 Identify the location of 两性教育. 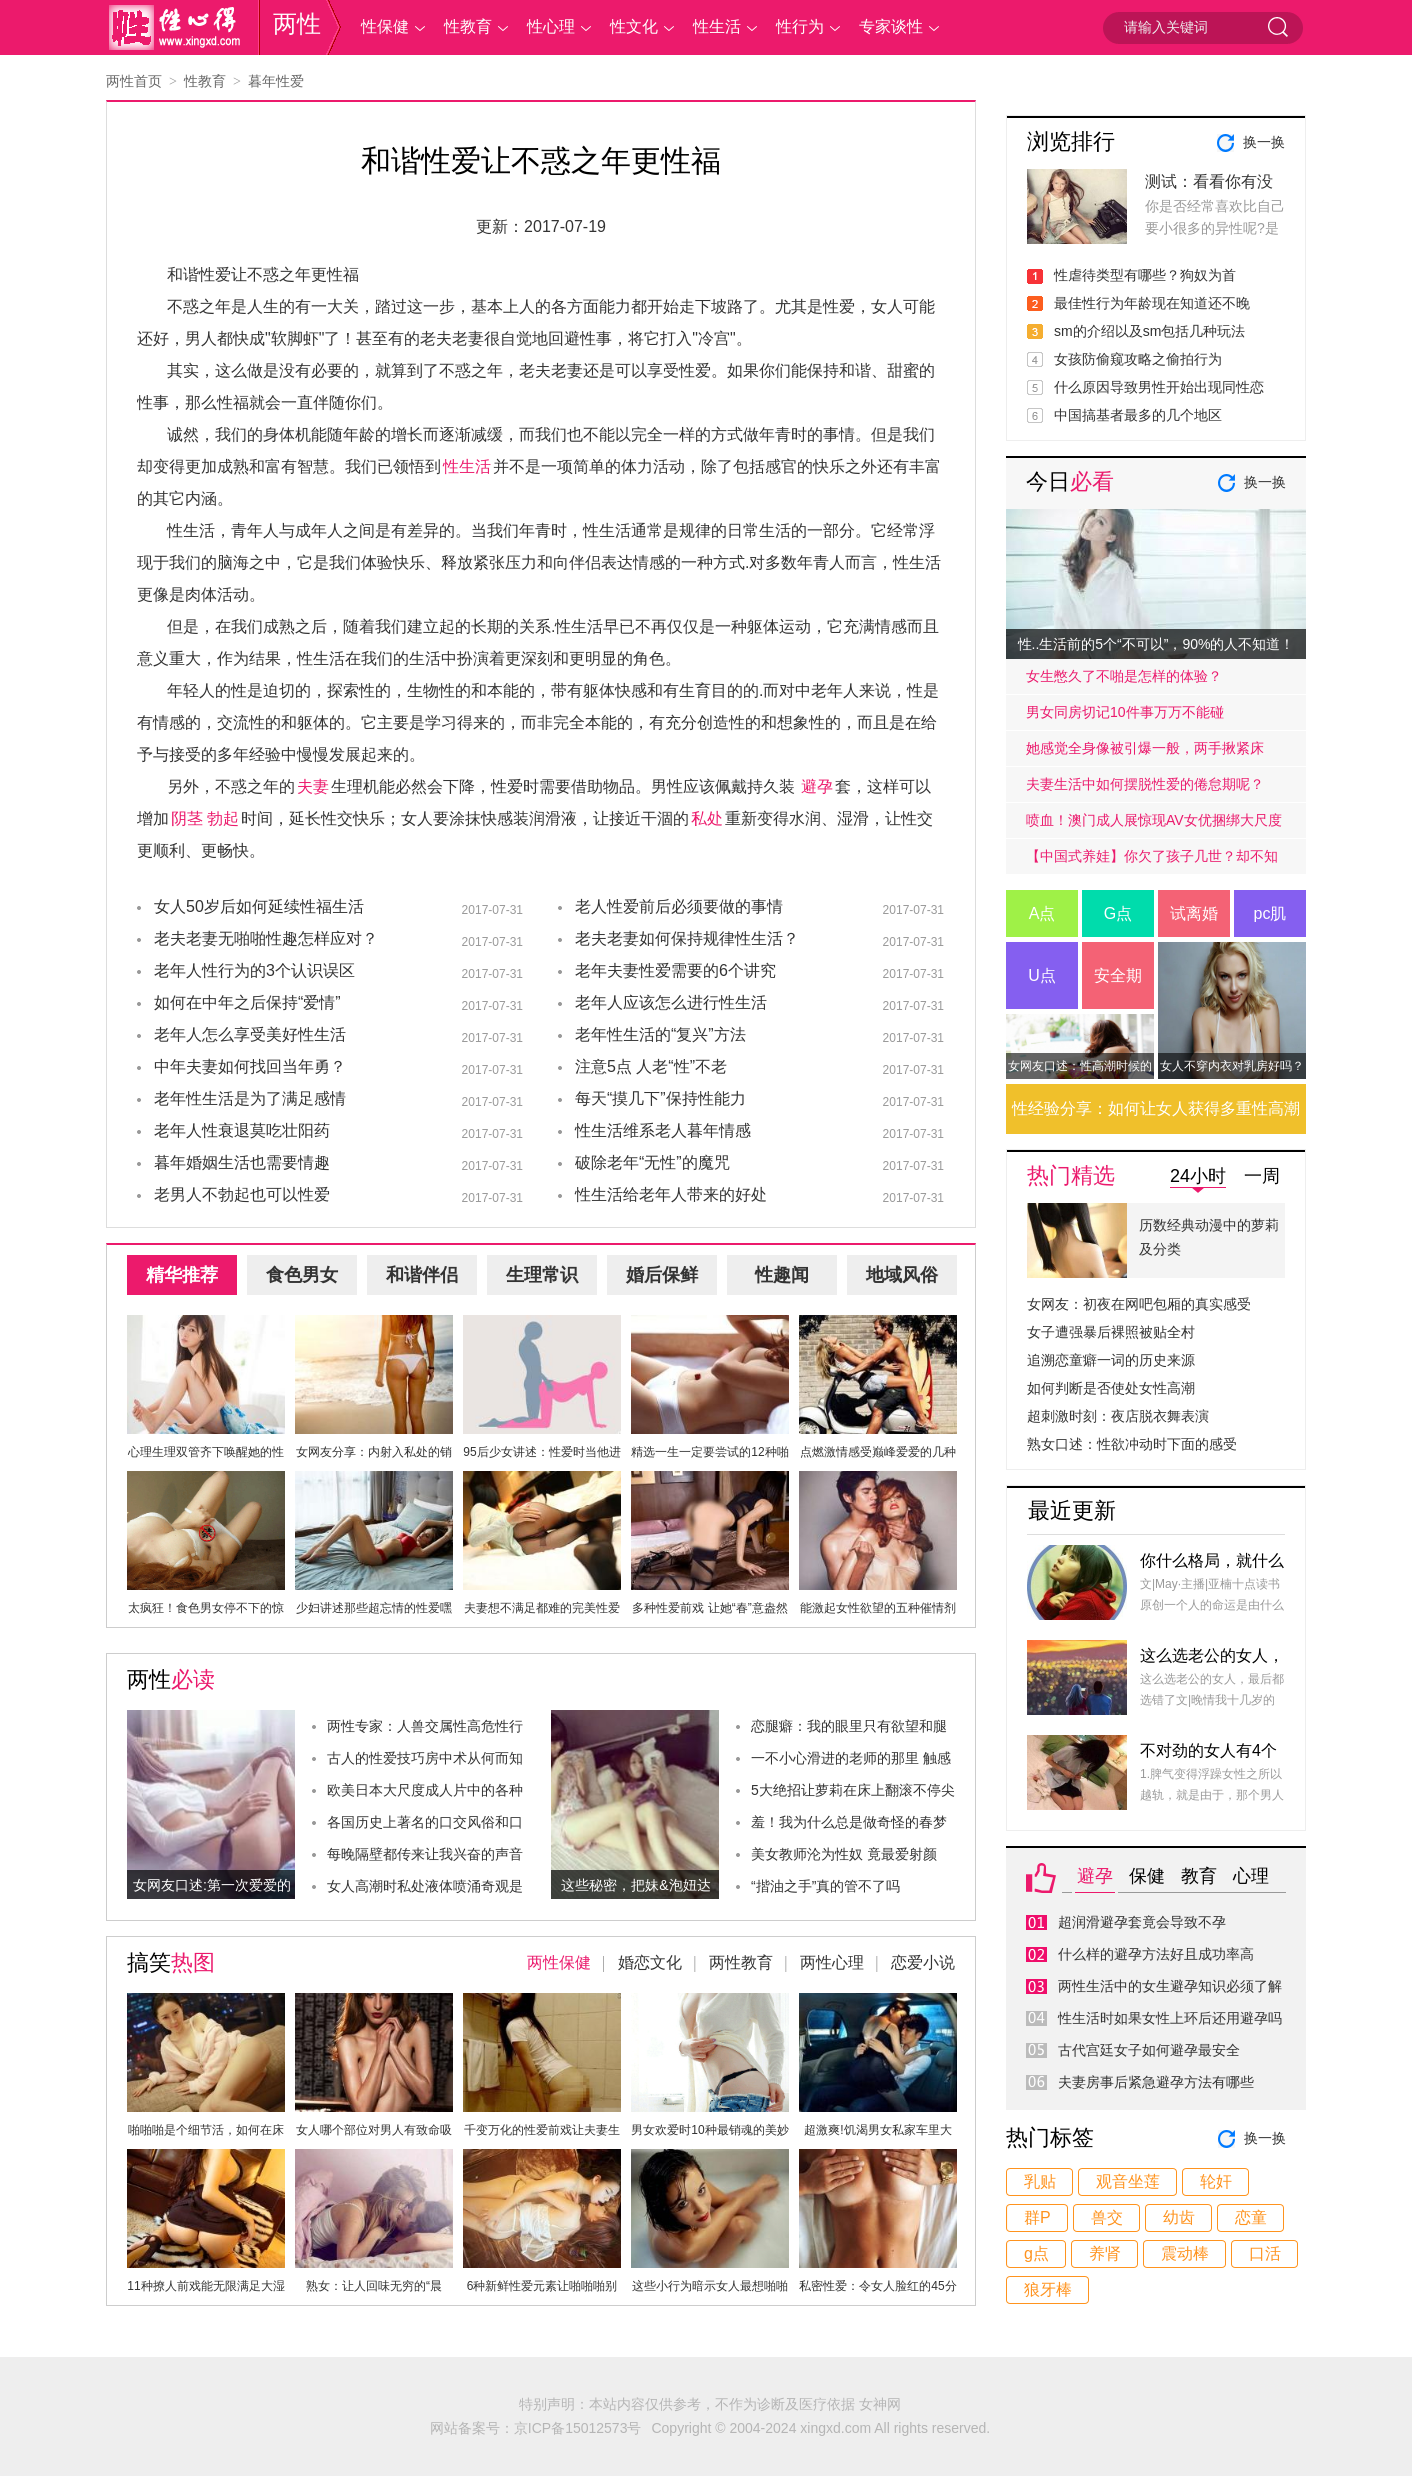
(741, 1962).